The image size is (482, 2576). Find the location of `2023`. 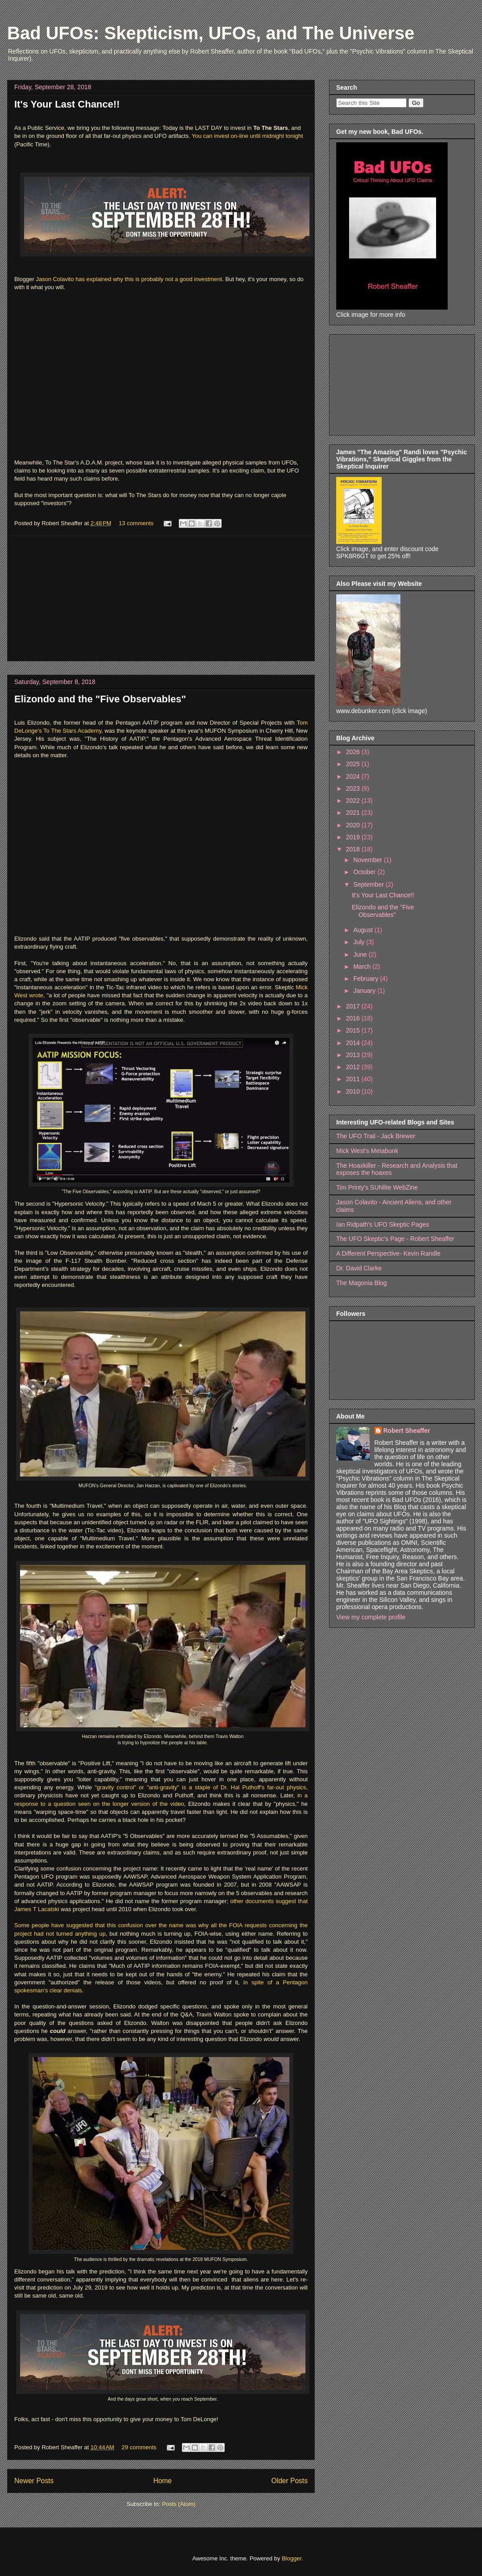

2023 is located at coordinates (354, 788).